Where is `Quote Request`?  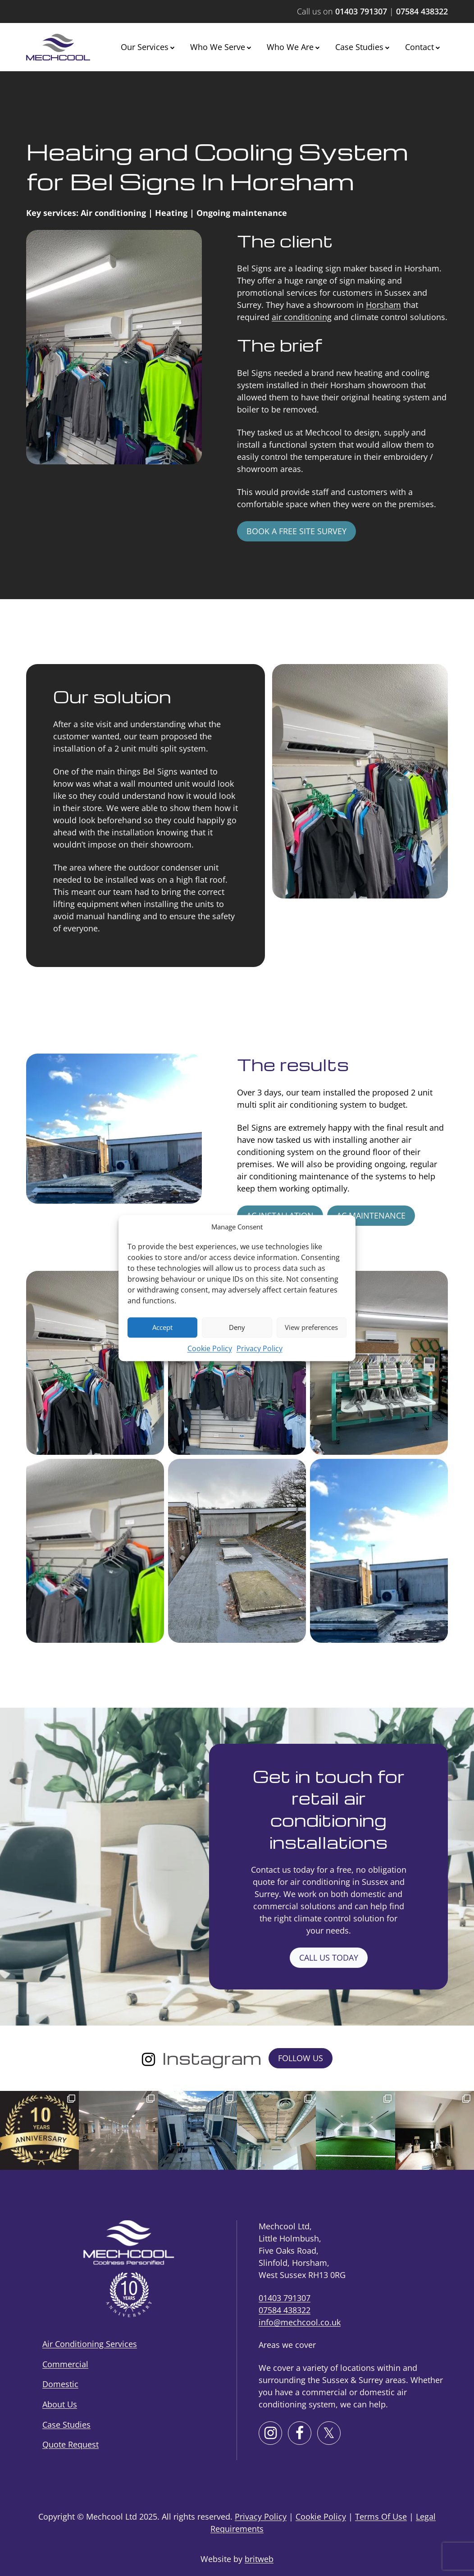 Quote Request is located at coordinates (70, 2444).